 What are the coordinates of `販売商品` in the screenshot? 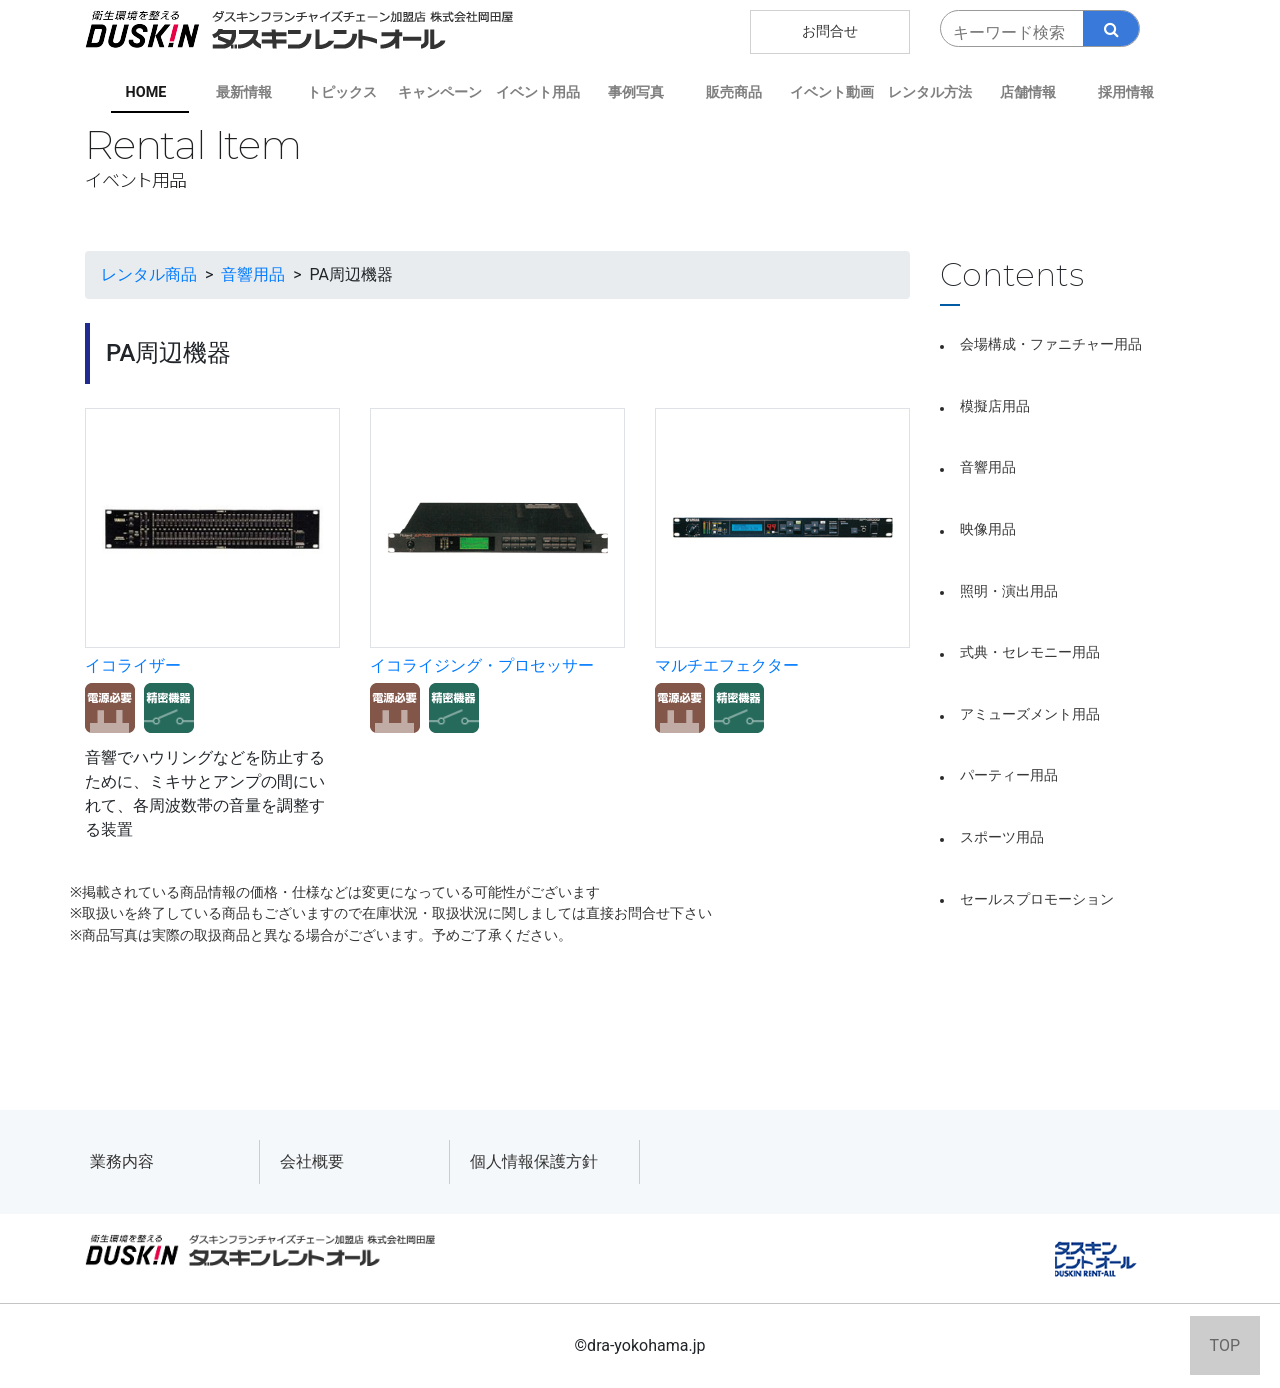 It's located at (734, 92).